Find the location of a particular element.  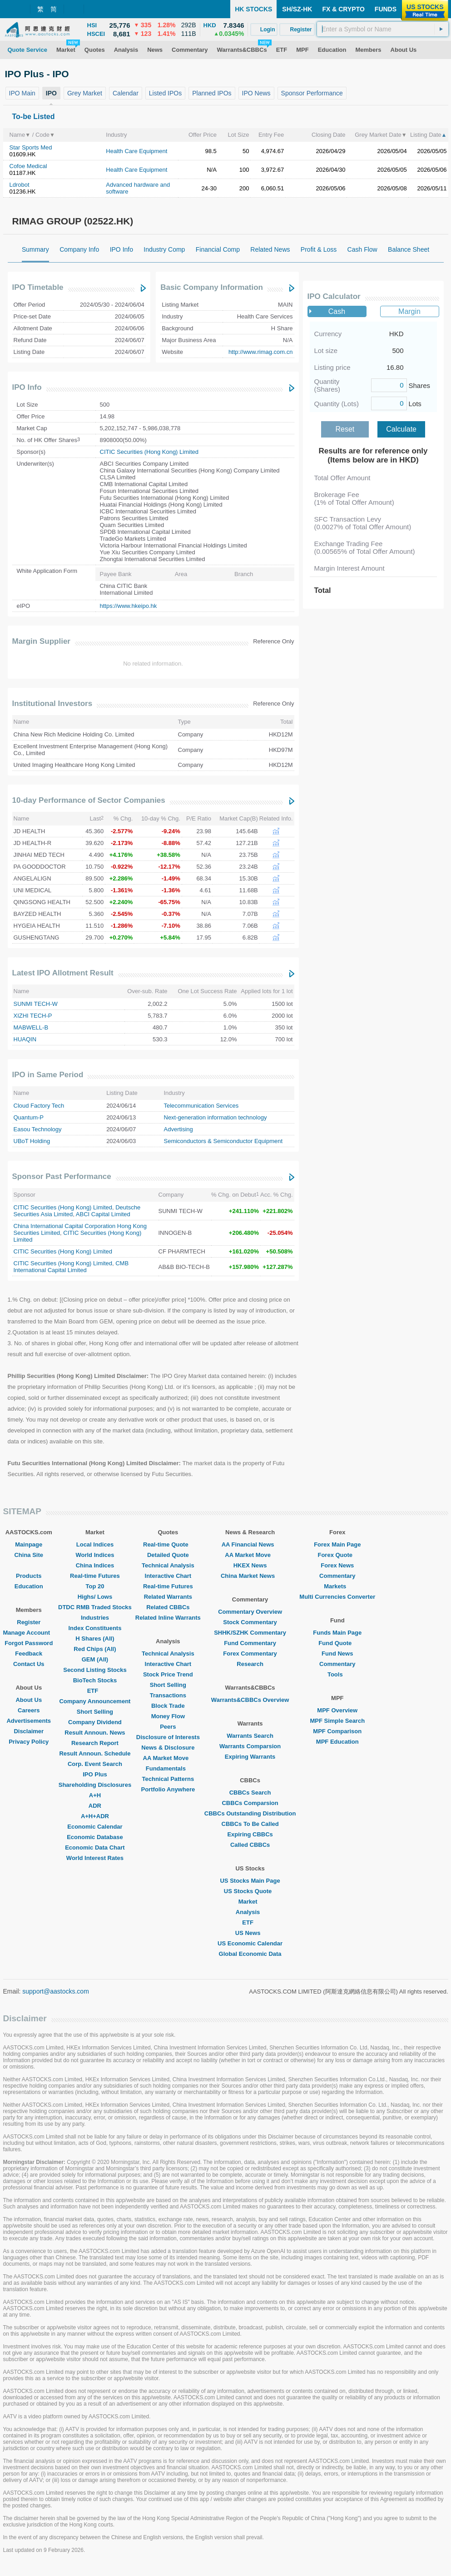

Corp. Event Search is located at coordinates (95, 1763).